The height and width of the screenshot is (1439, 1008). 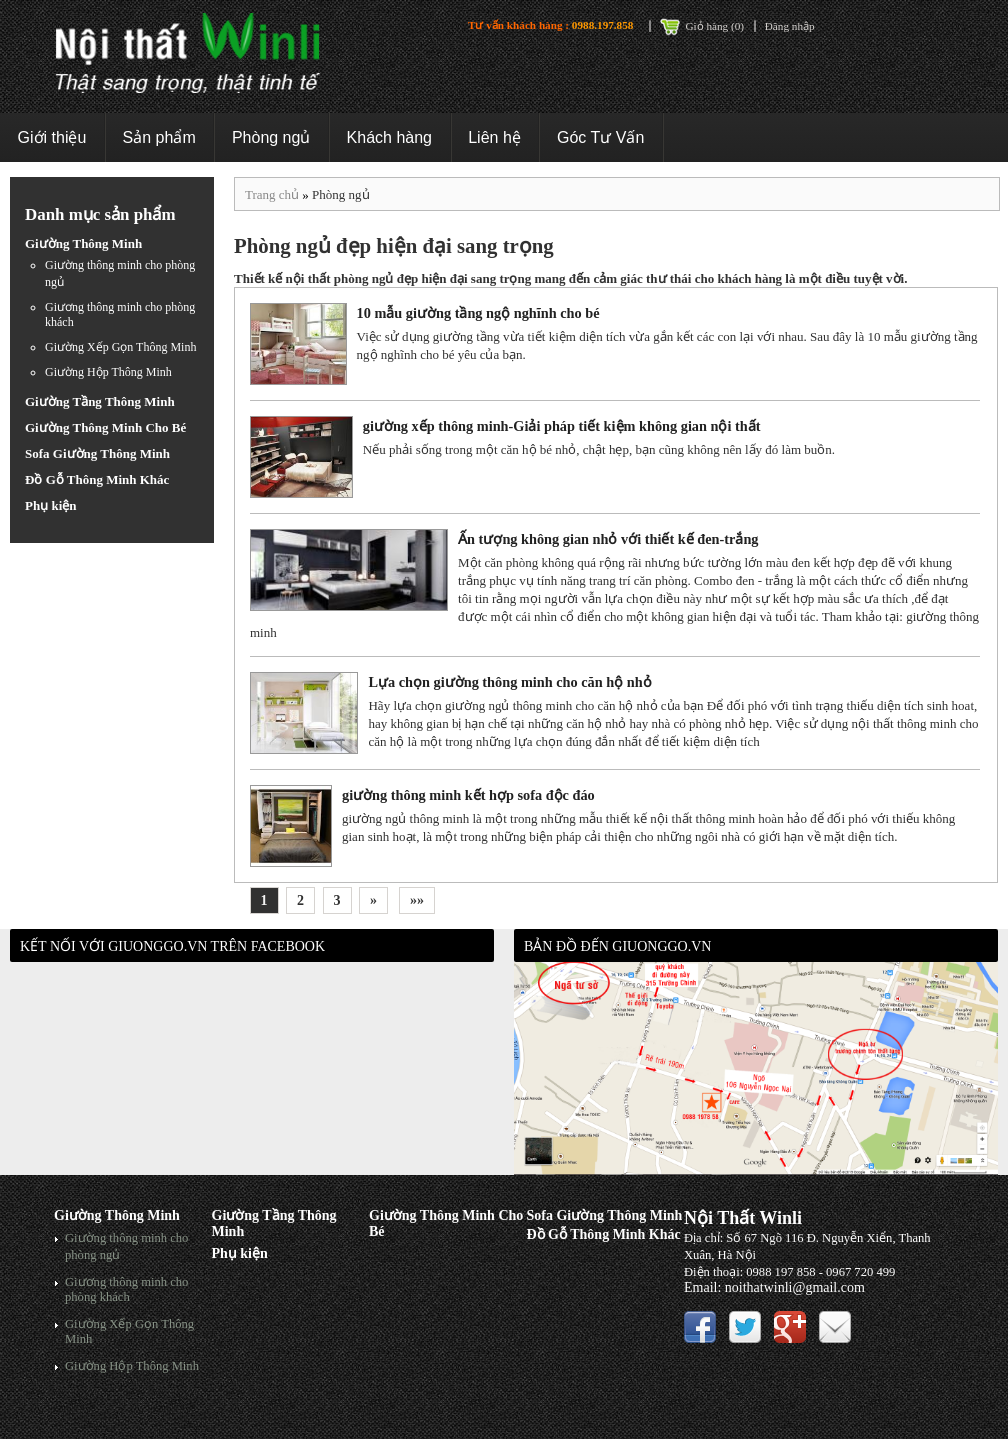 I want to click on Giường Thông Minh, so click(x=83, y=243).